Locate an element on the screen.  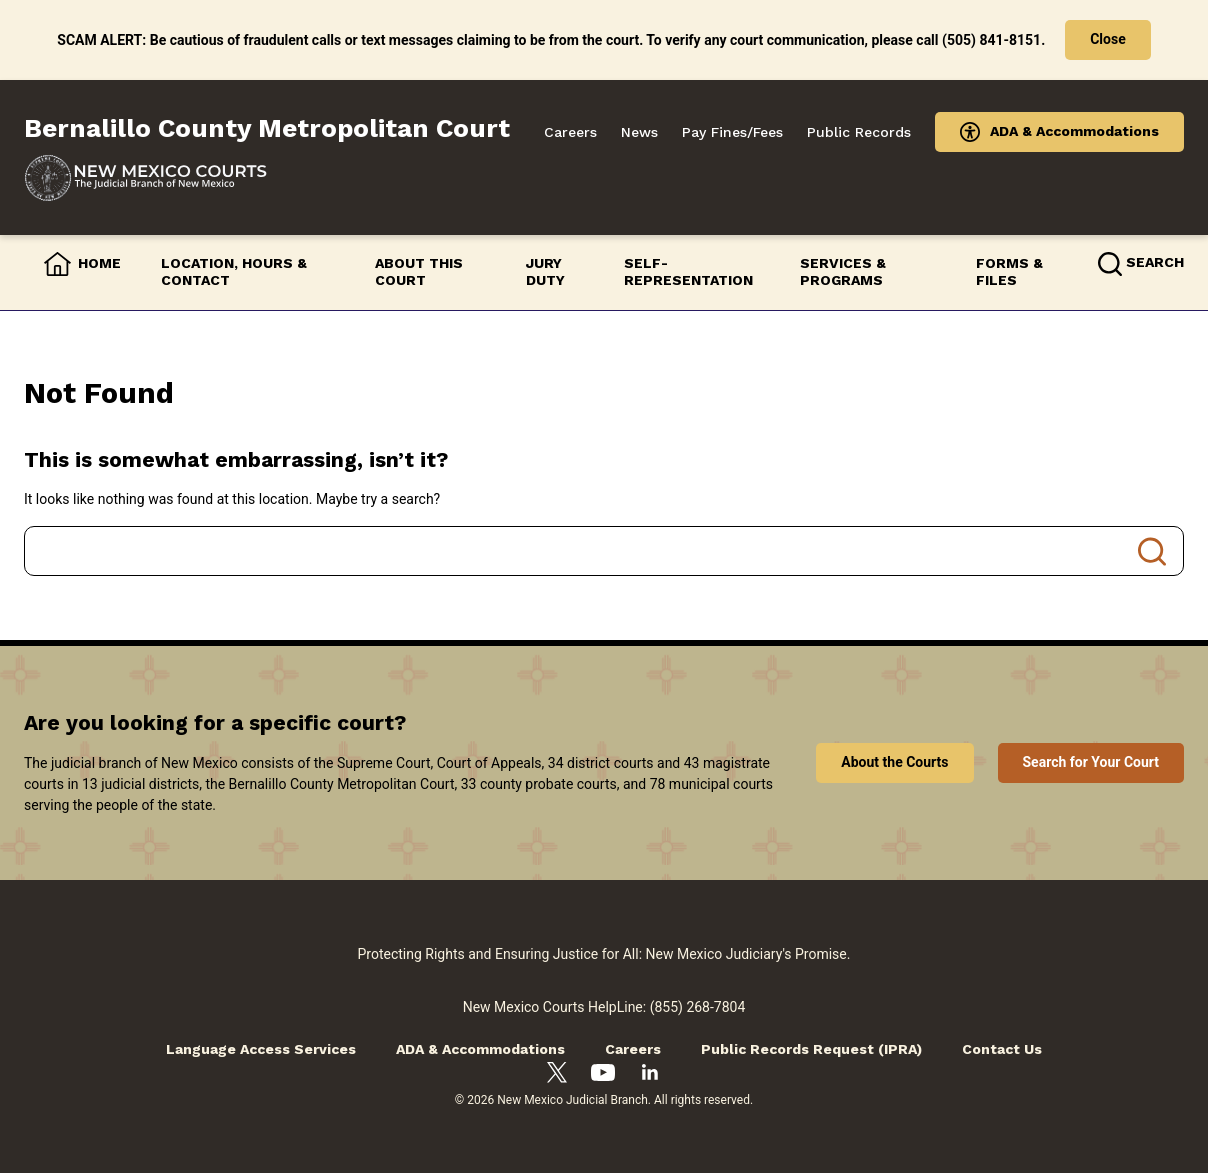
Self-Representation is located at coordinates (688, 272).